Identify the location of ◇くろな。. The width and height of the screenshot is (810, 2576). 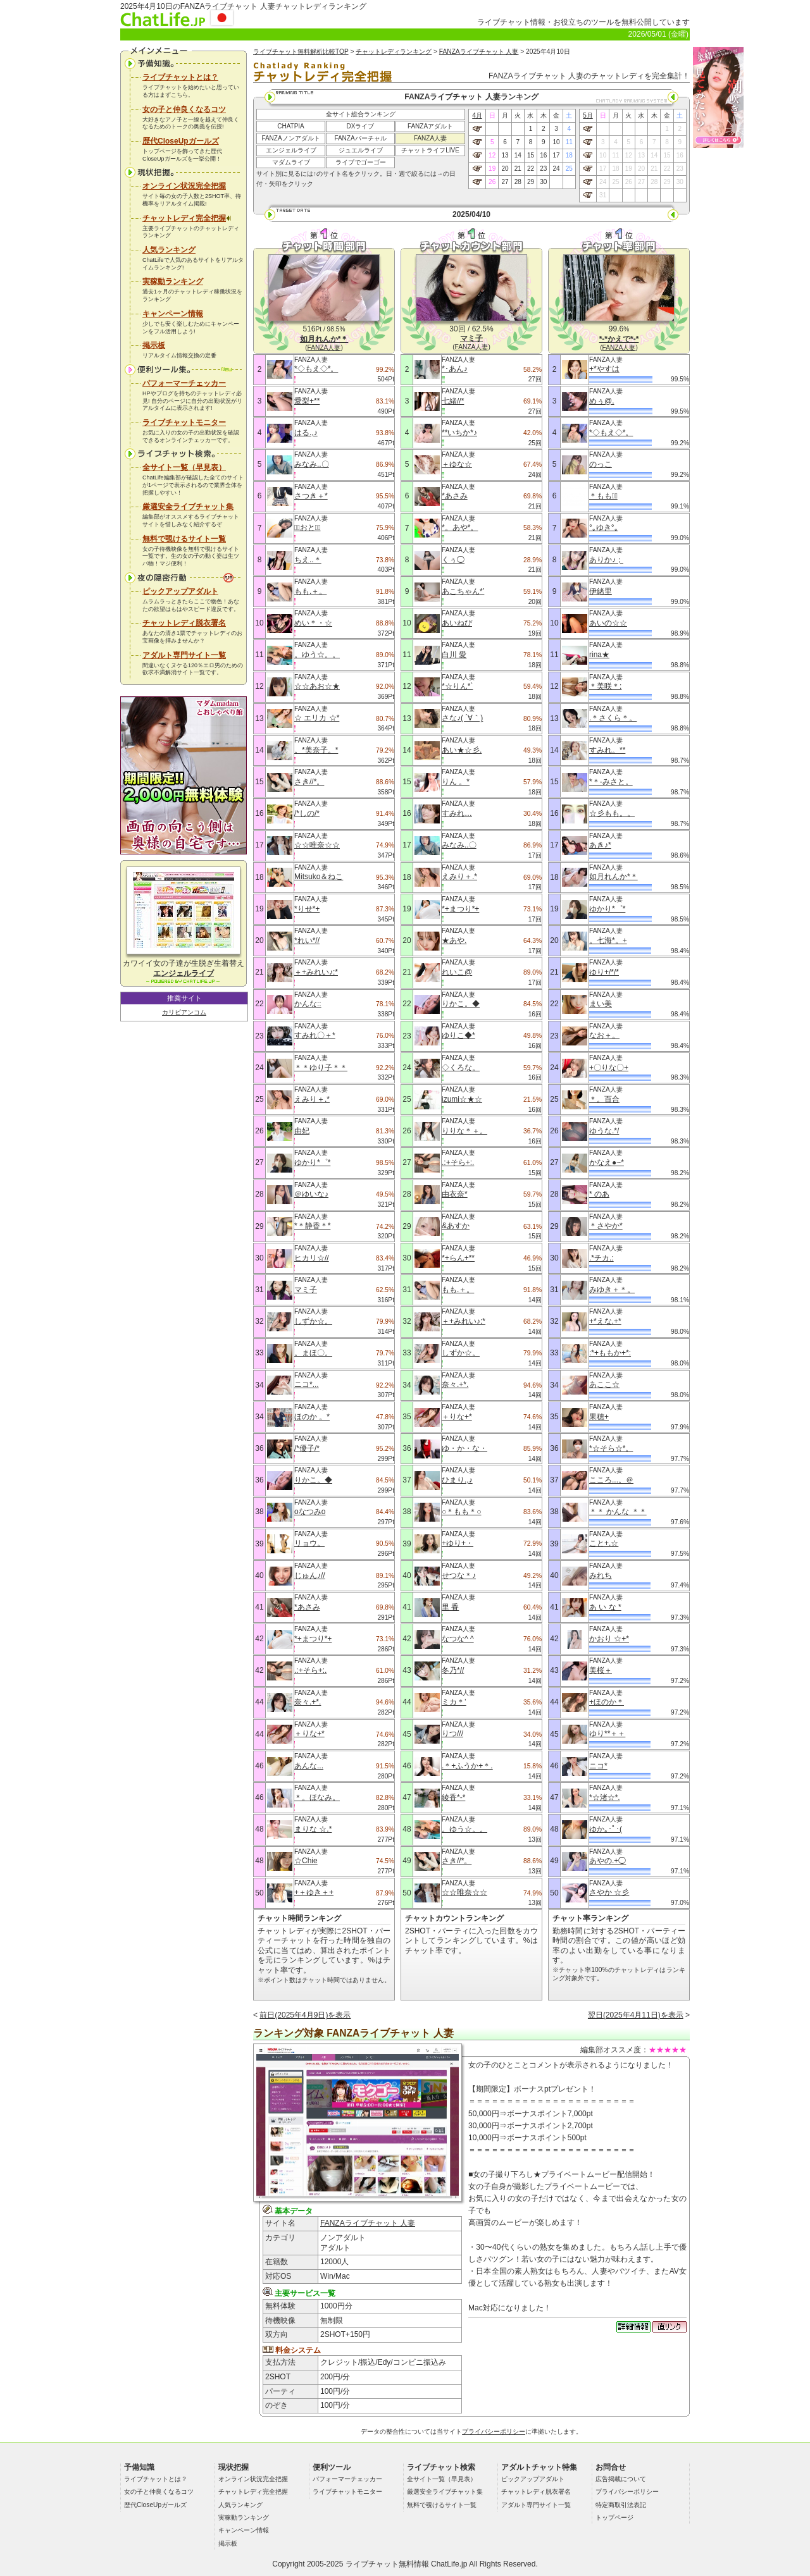
(461, 1067).